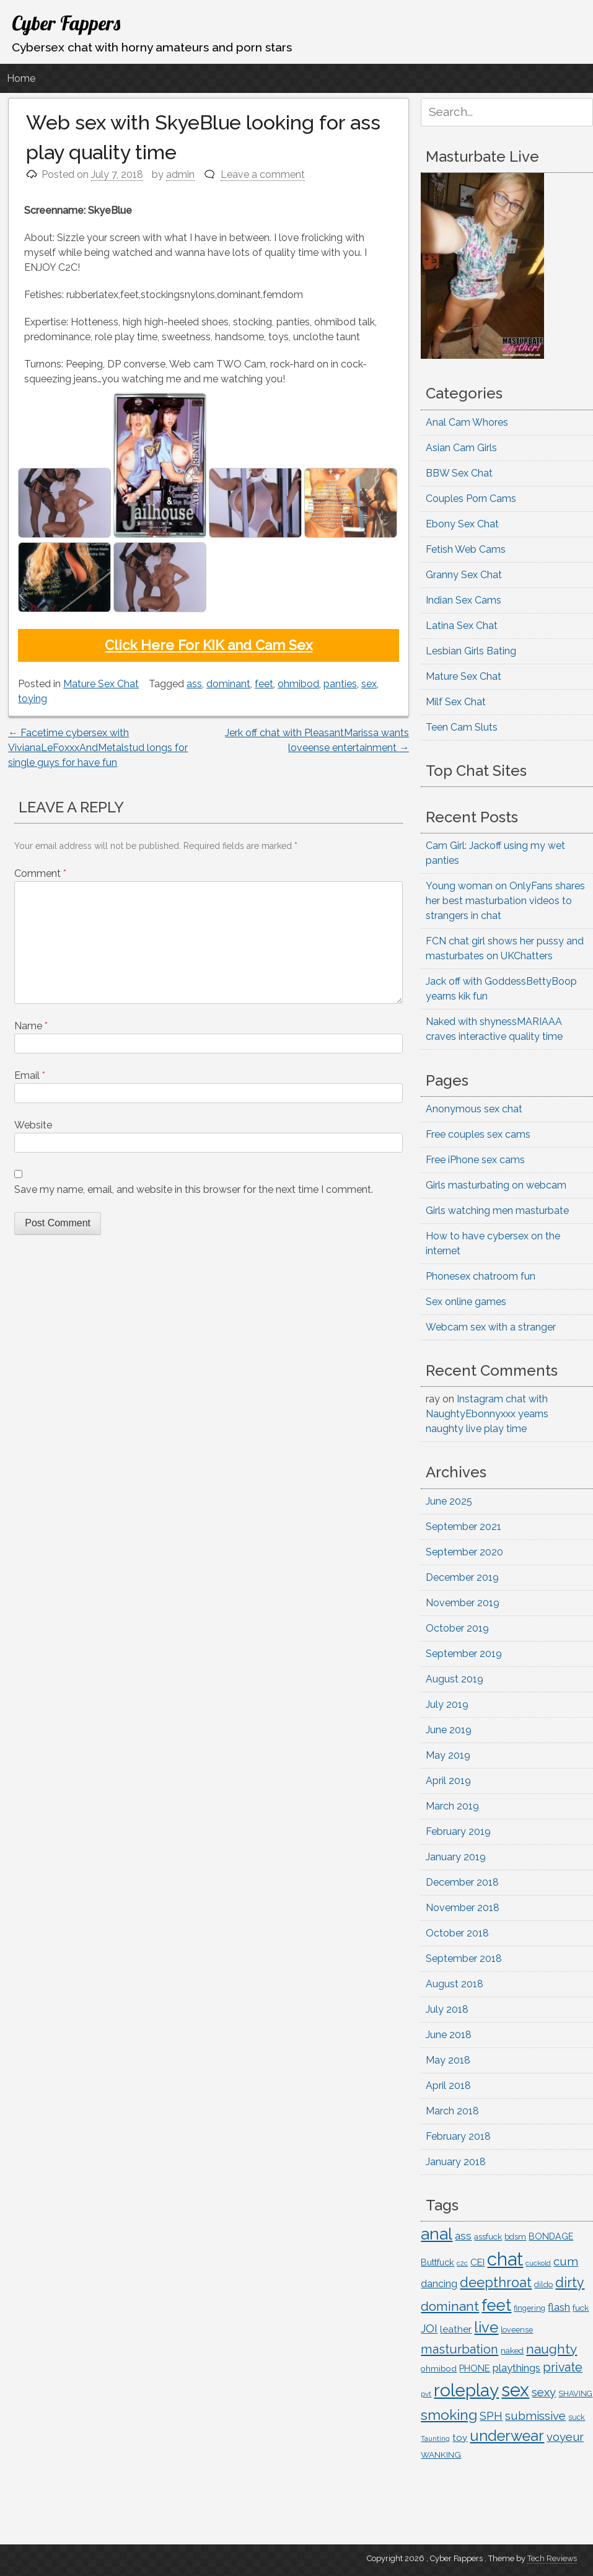 The height and width of the screenshot is (2576, 593). What do you see at coordinates (462, 625) in the screenshot?
I see `Latina Sex Chat` at bounding box center [462, 625].